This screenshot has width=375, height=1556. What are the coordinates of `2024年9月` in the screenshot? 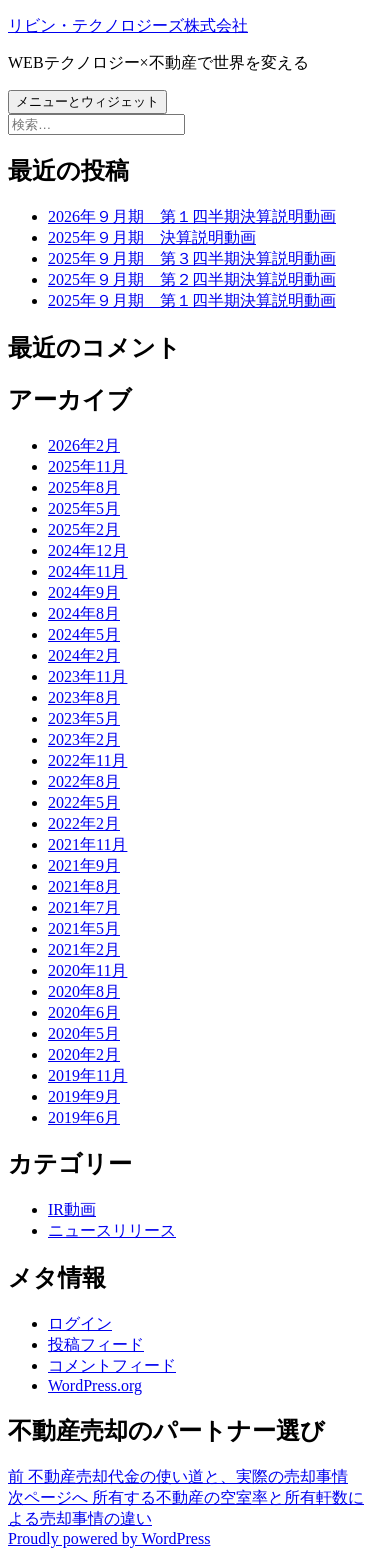 It's located at (84, 592).